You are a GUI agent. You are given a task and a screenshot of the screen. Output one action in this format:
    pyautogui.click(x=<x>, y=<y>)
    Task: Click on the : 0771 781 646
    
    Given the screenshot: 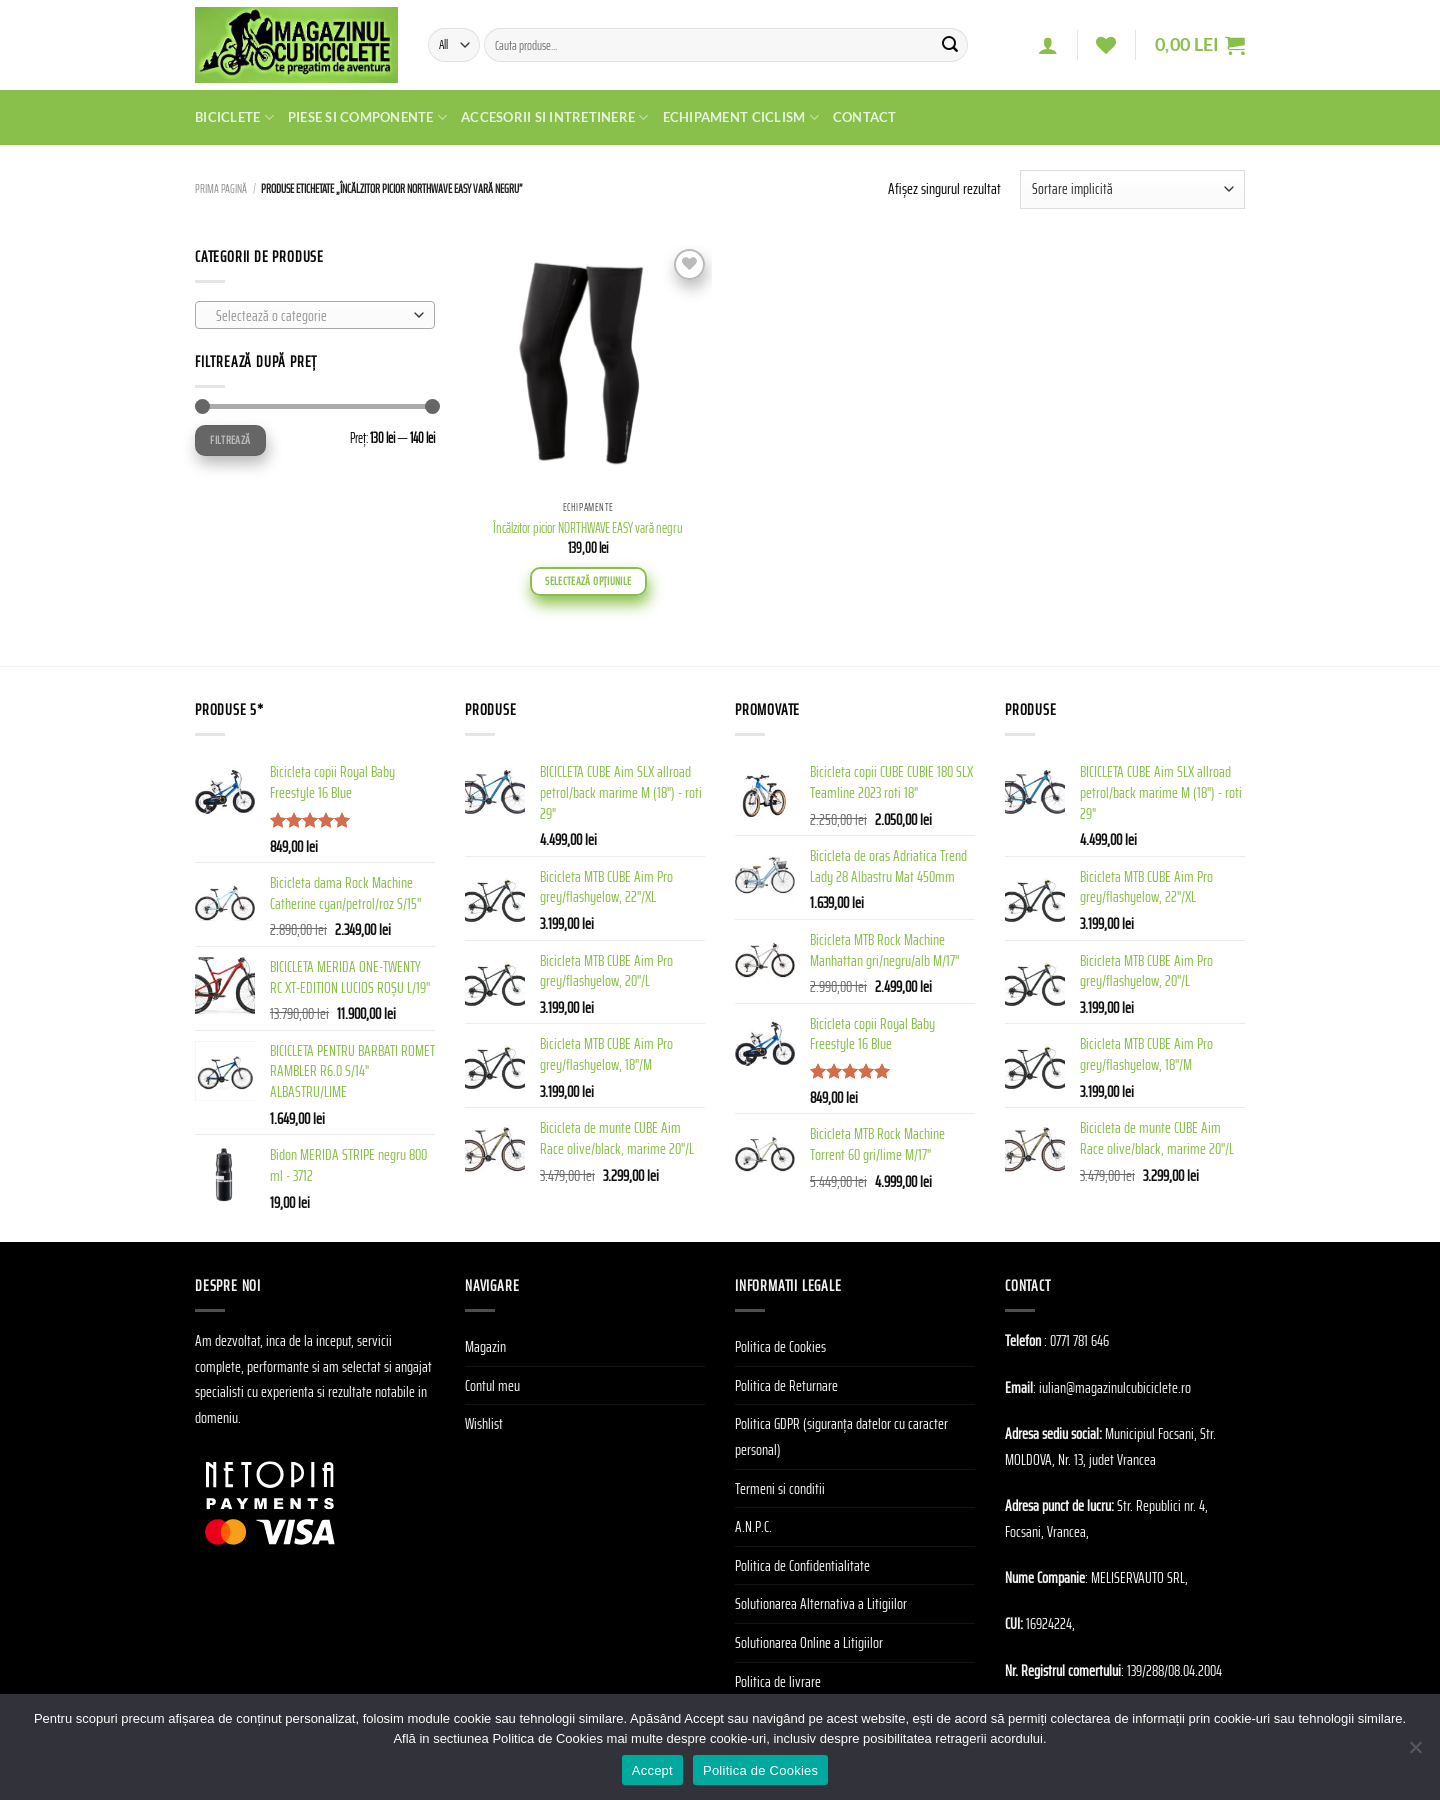 What is the action you would take?
    pyautogui.click(x=1076, y=1340)
    